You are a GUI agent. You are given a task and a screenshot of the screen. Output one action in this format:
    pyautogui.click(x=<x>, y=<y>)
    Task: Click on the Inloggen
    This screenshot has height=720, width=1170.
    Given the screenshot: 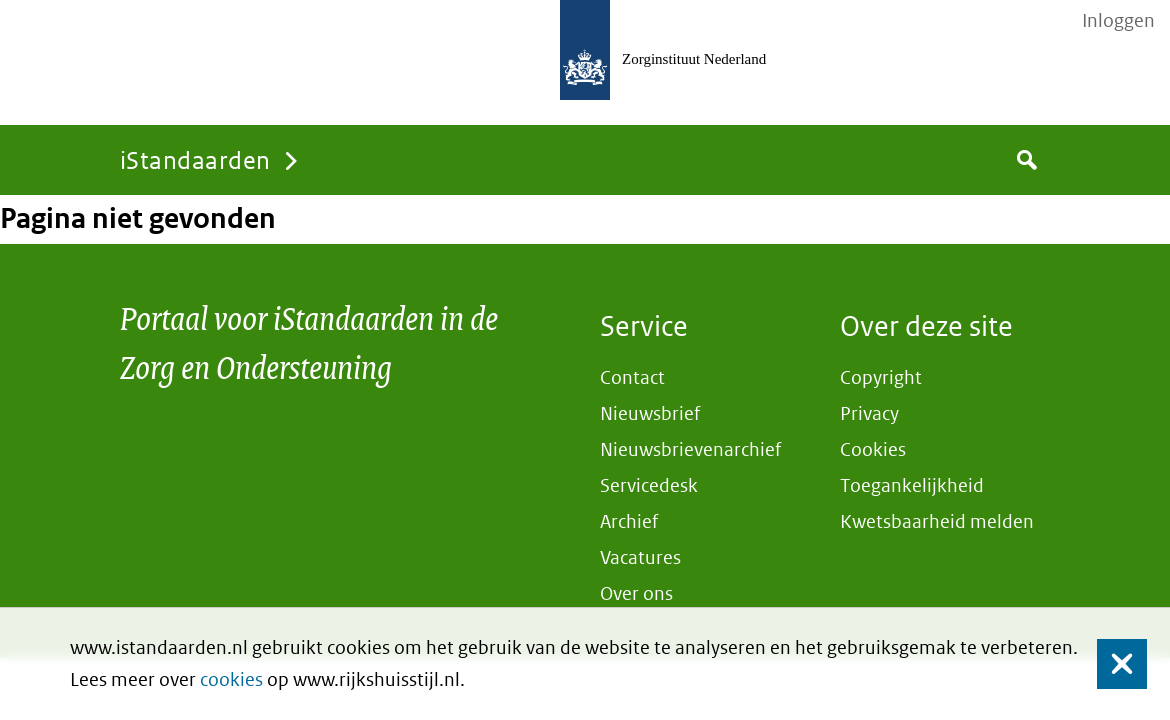 What is the action you would take?
    pyautogui.click(x=1118, y=21)
    